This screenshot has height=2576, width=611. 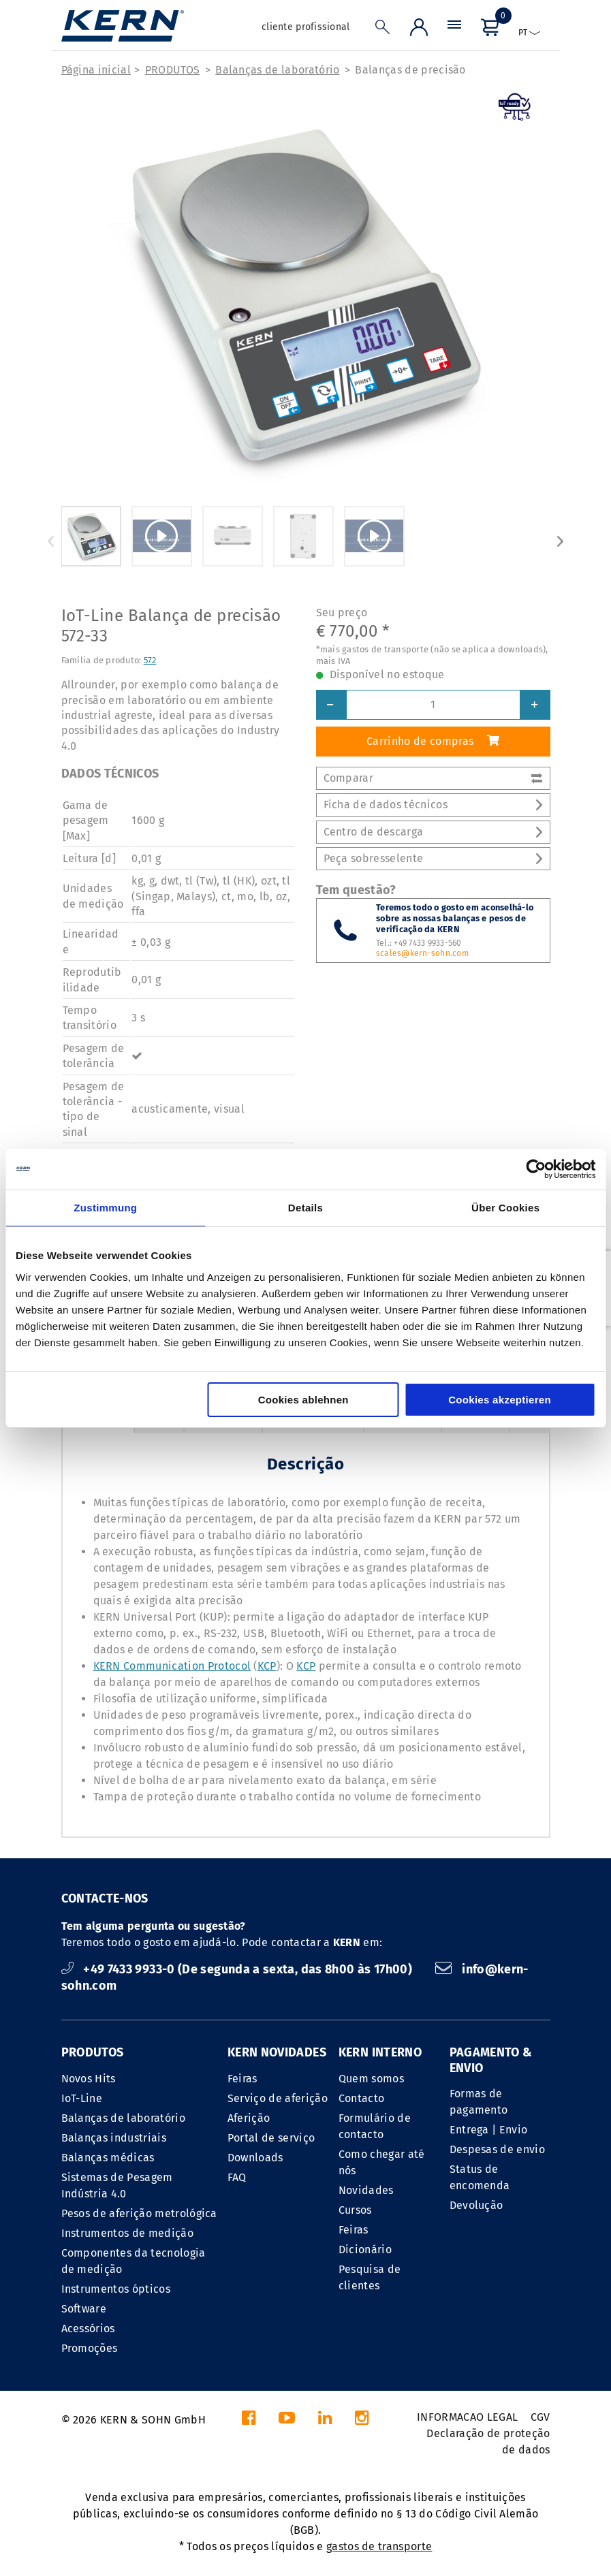 I want to click on Comparar, so click(x=433, y=778).